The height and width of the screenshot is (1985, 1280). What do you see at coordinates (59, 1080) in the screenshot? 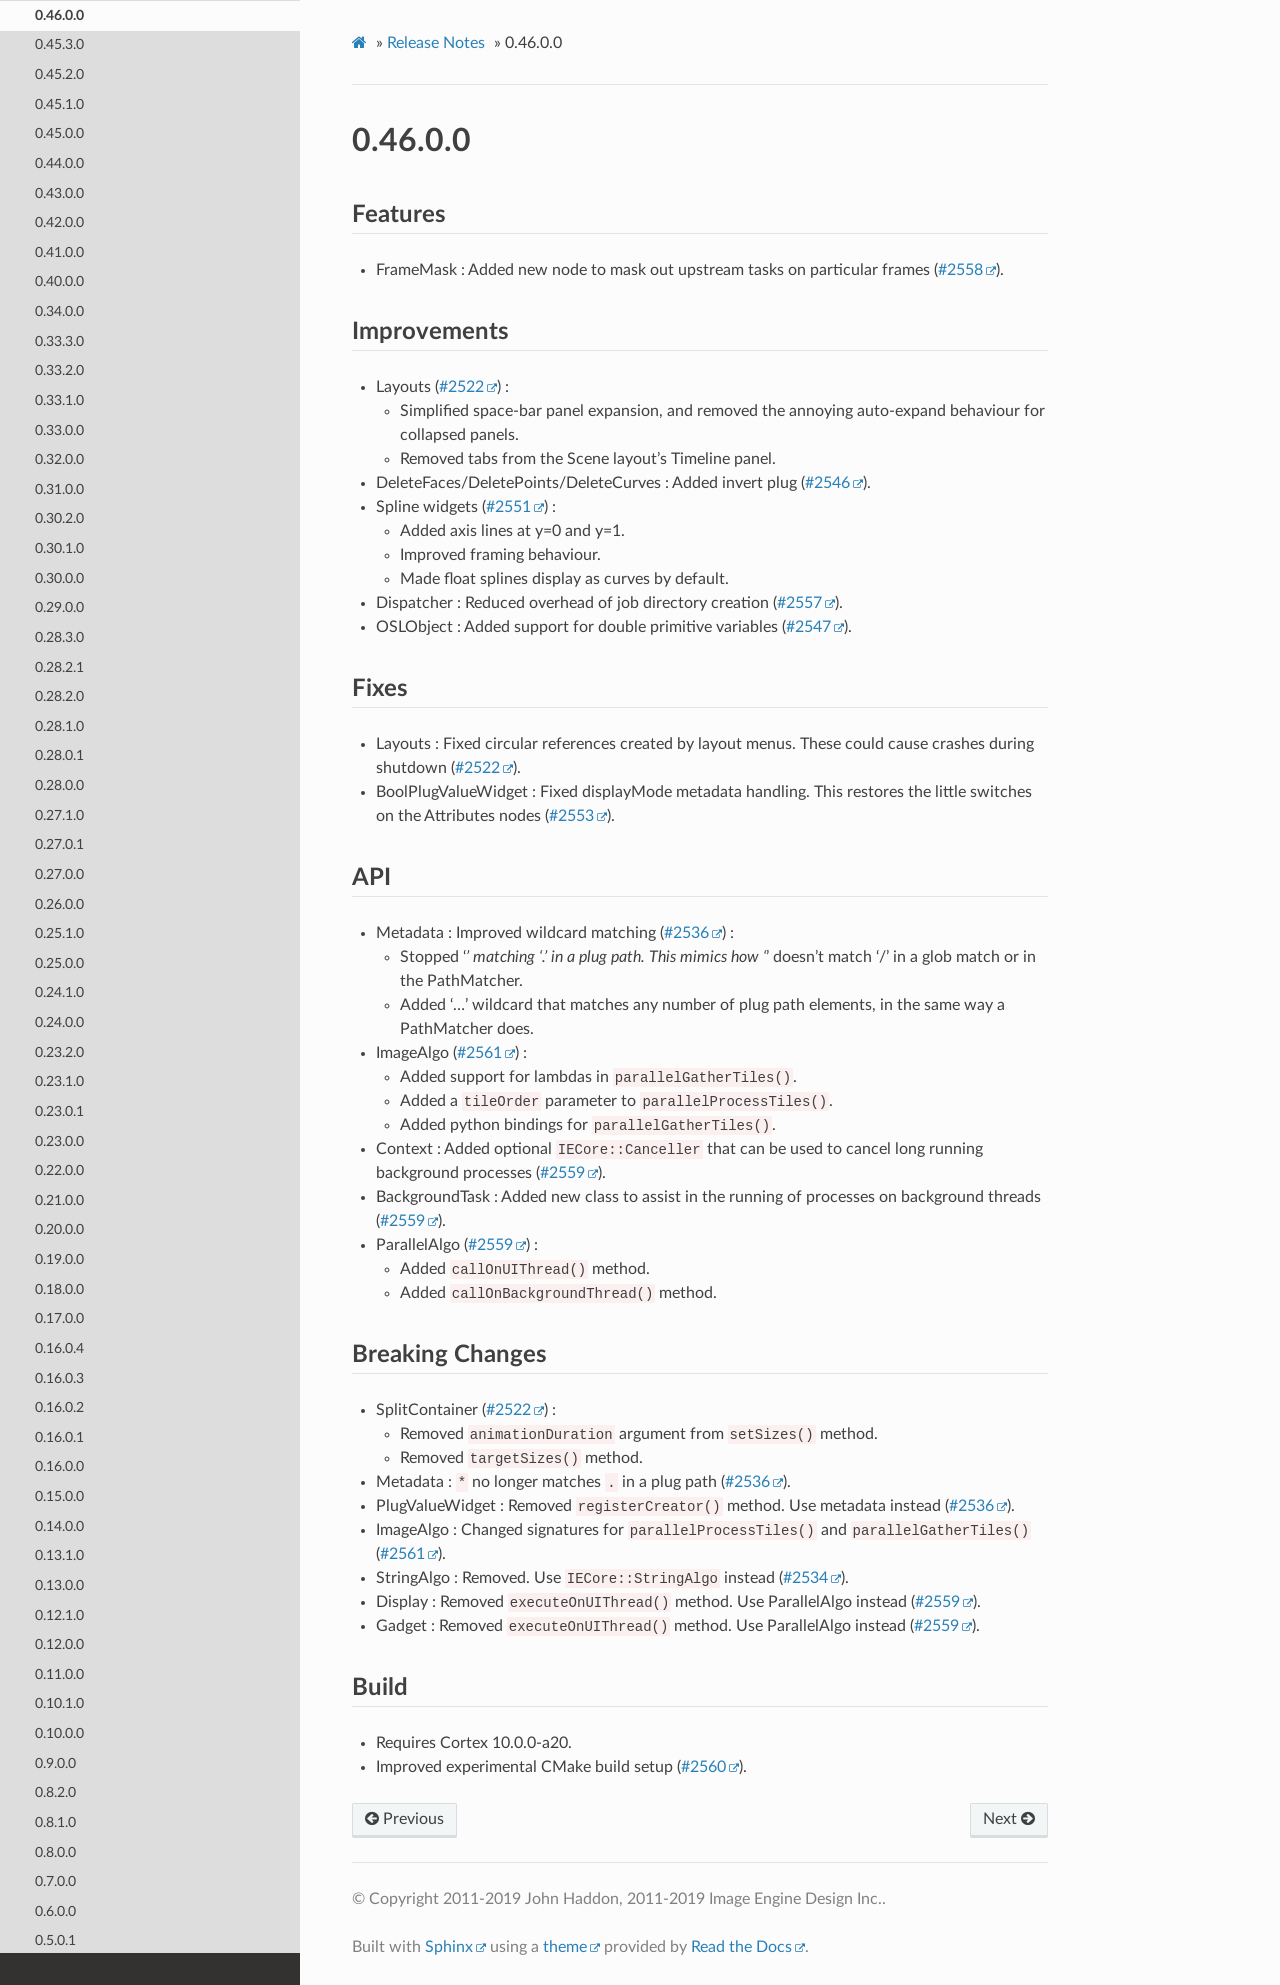
I see `0.23.1.0` at bounding box center [59, 1080].